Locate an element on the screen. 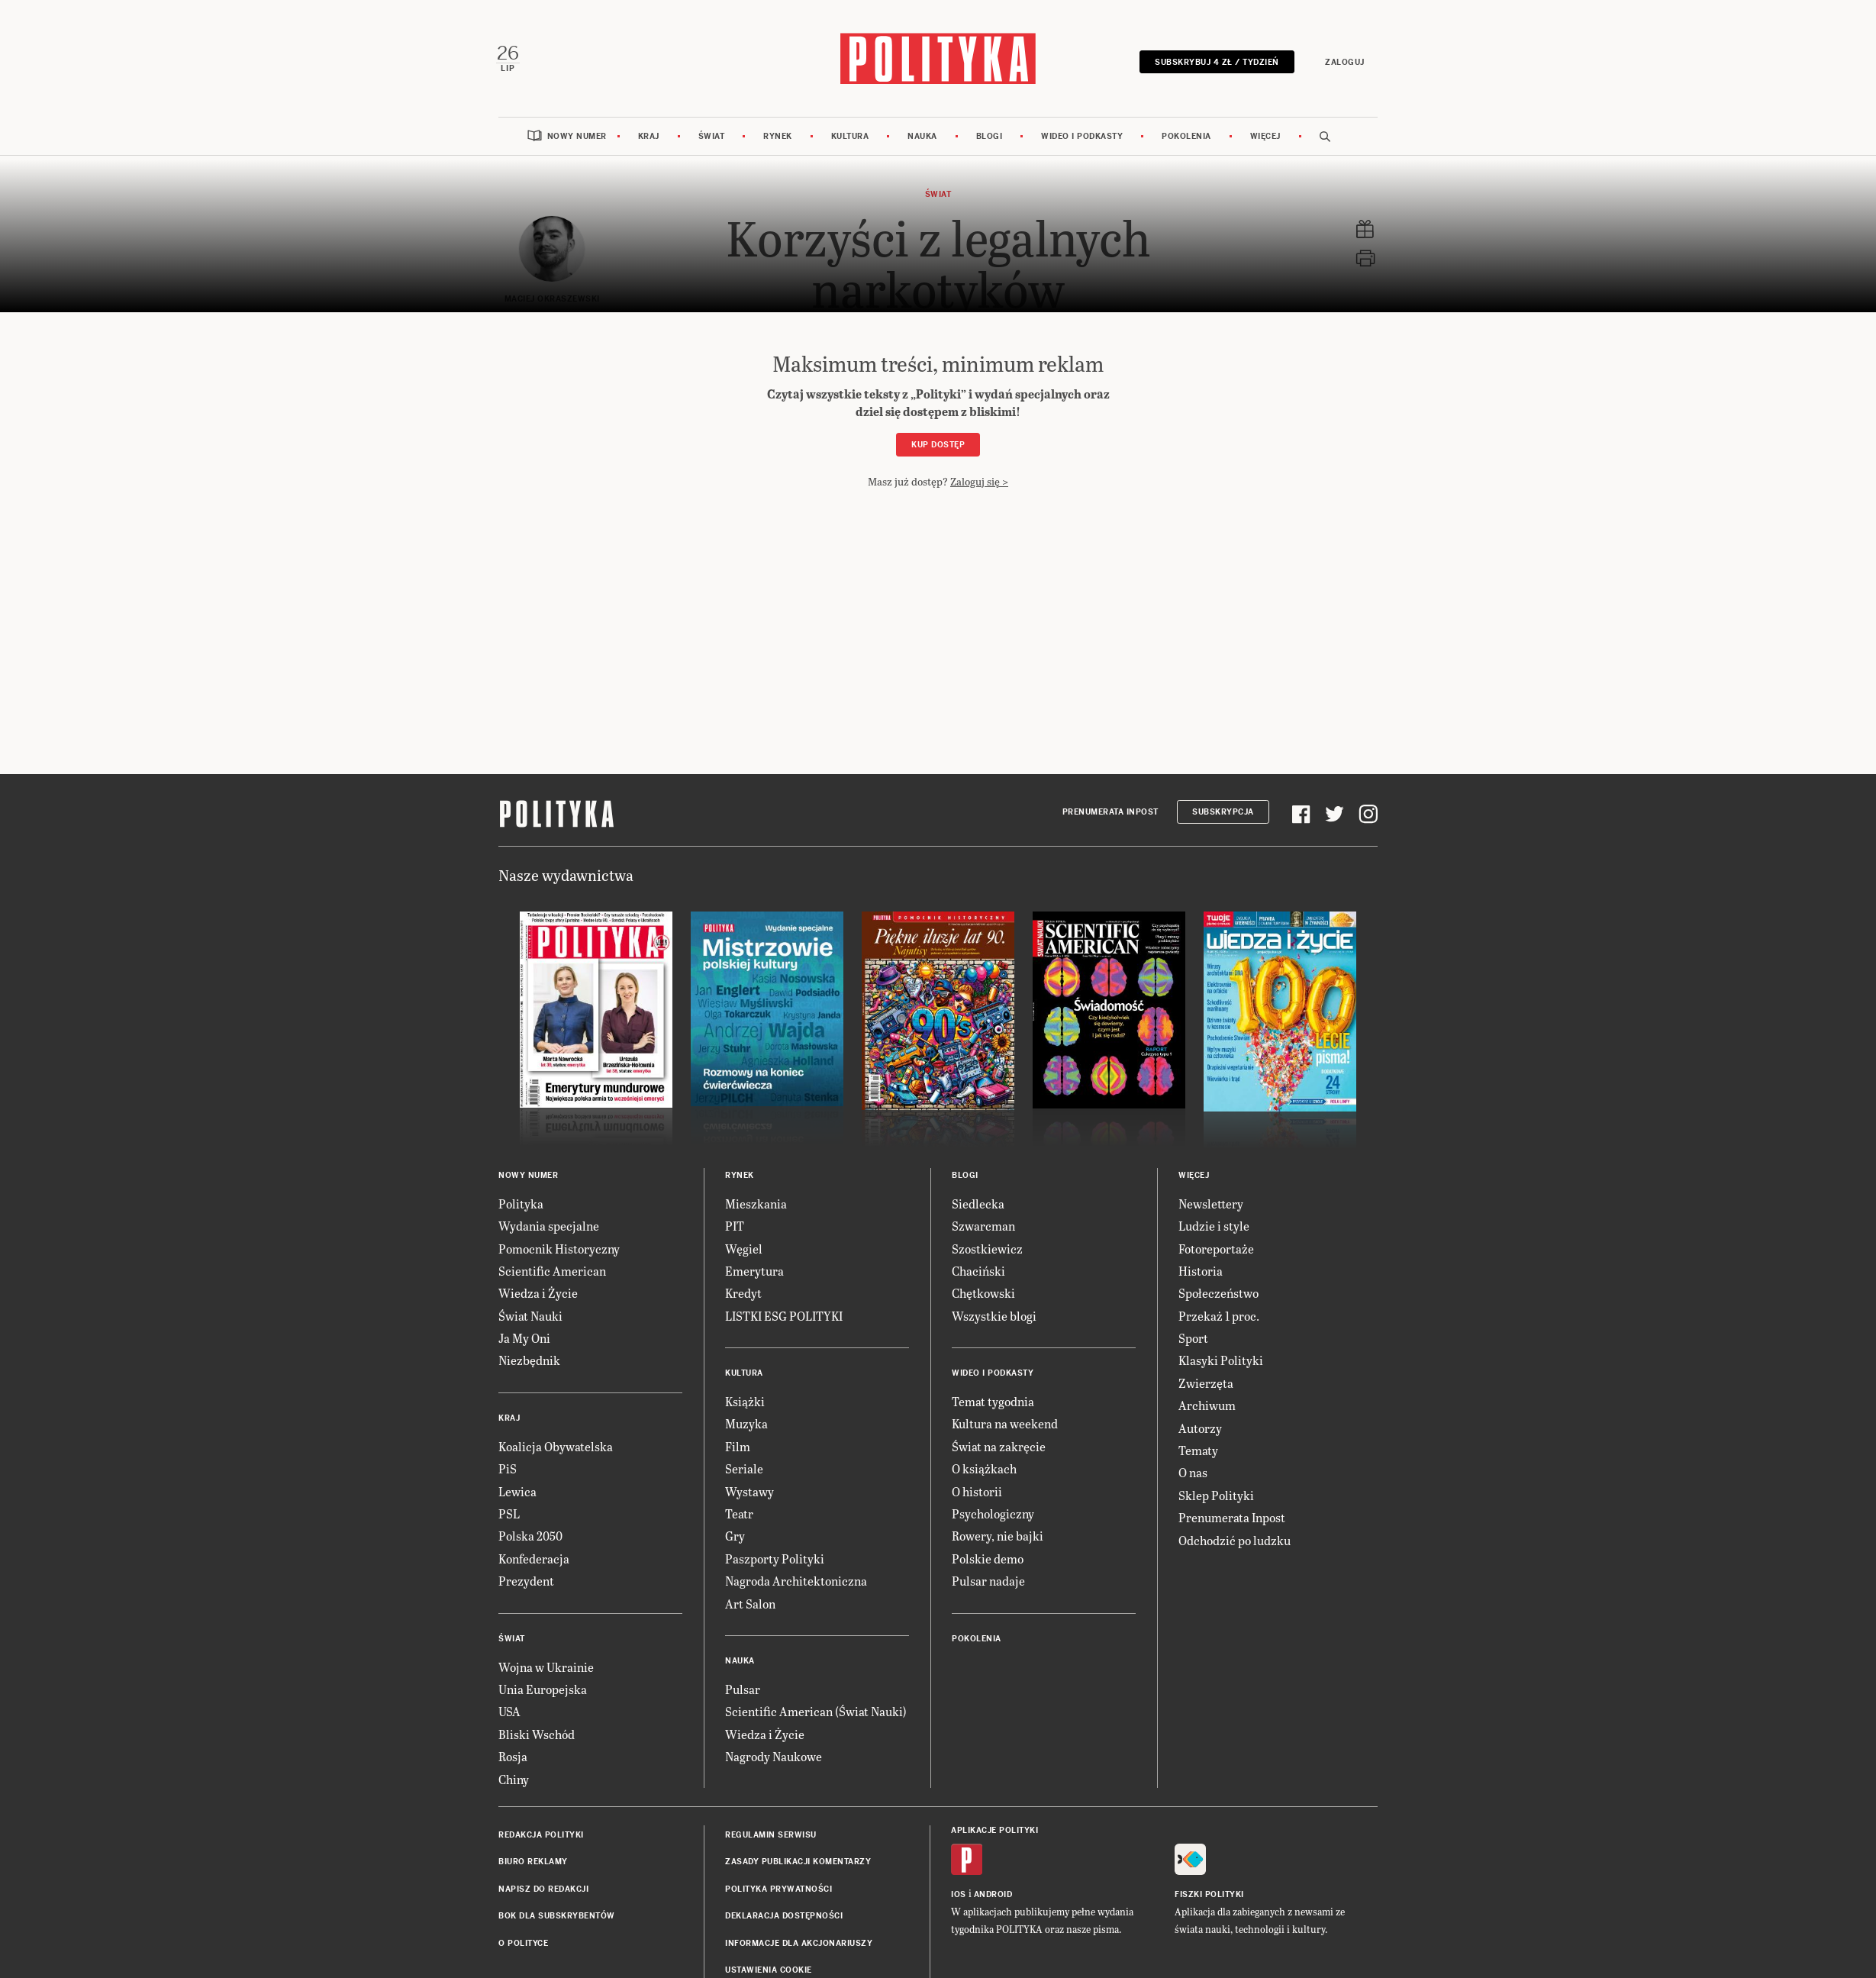 The image size is (1876, 1978). Kredyt is located at coordinates (743, 1294).